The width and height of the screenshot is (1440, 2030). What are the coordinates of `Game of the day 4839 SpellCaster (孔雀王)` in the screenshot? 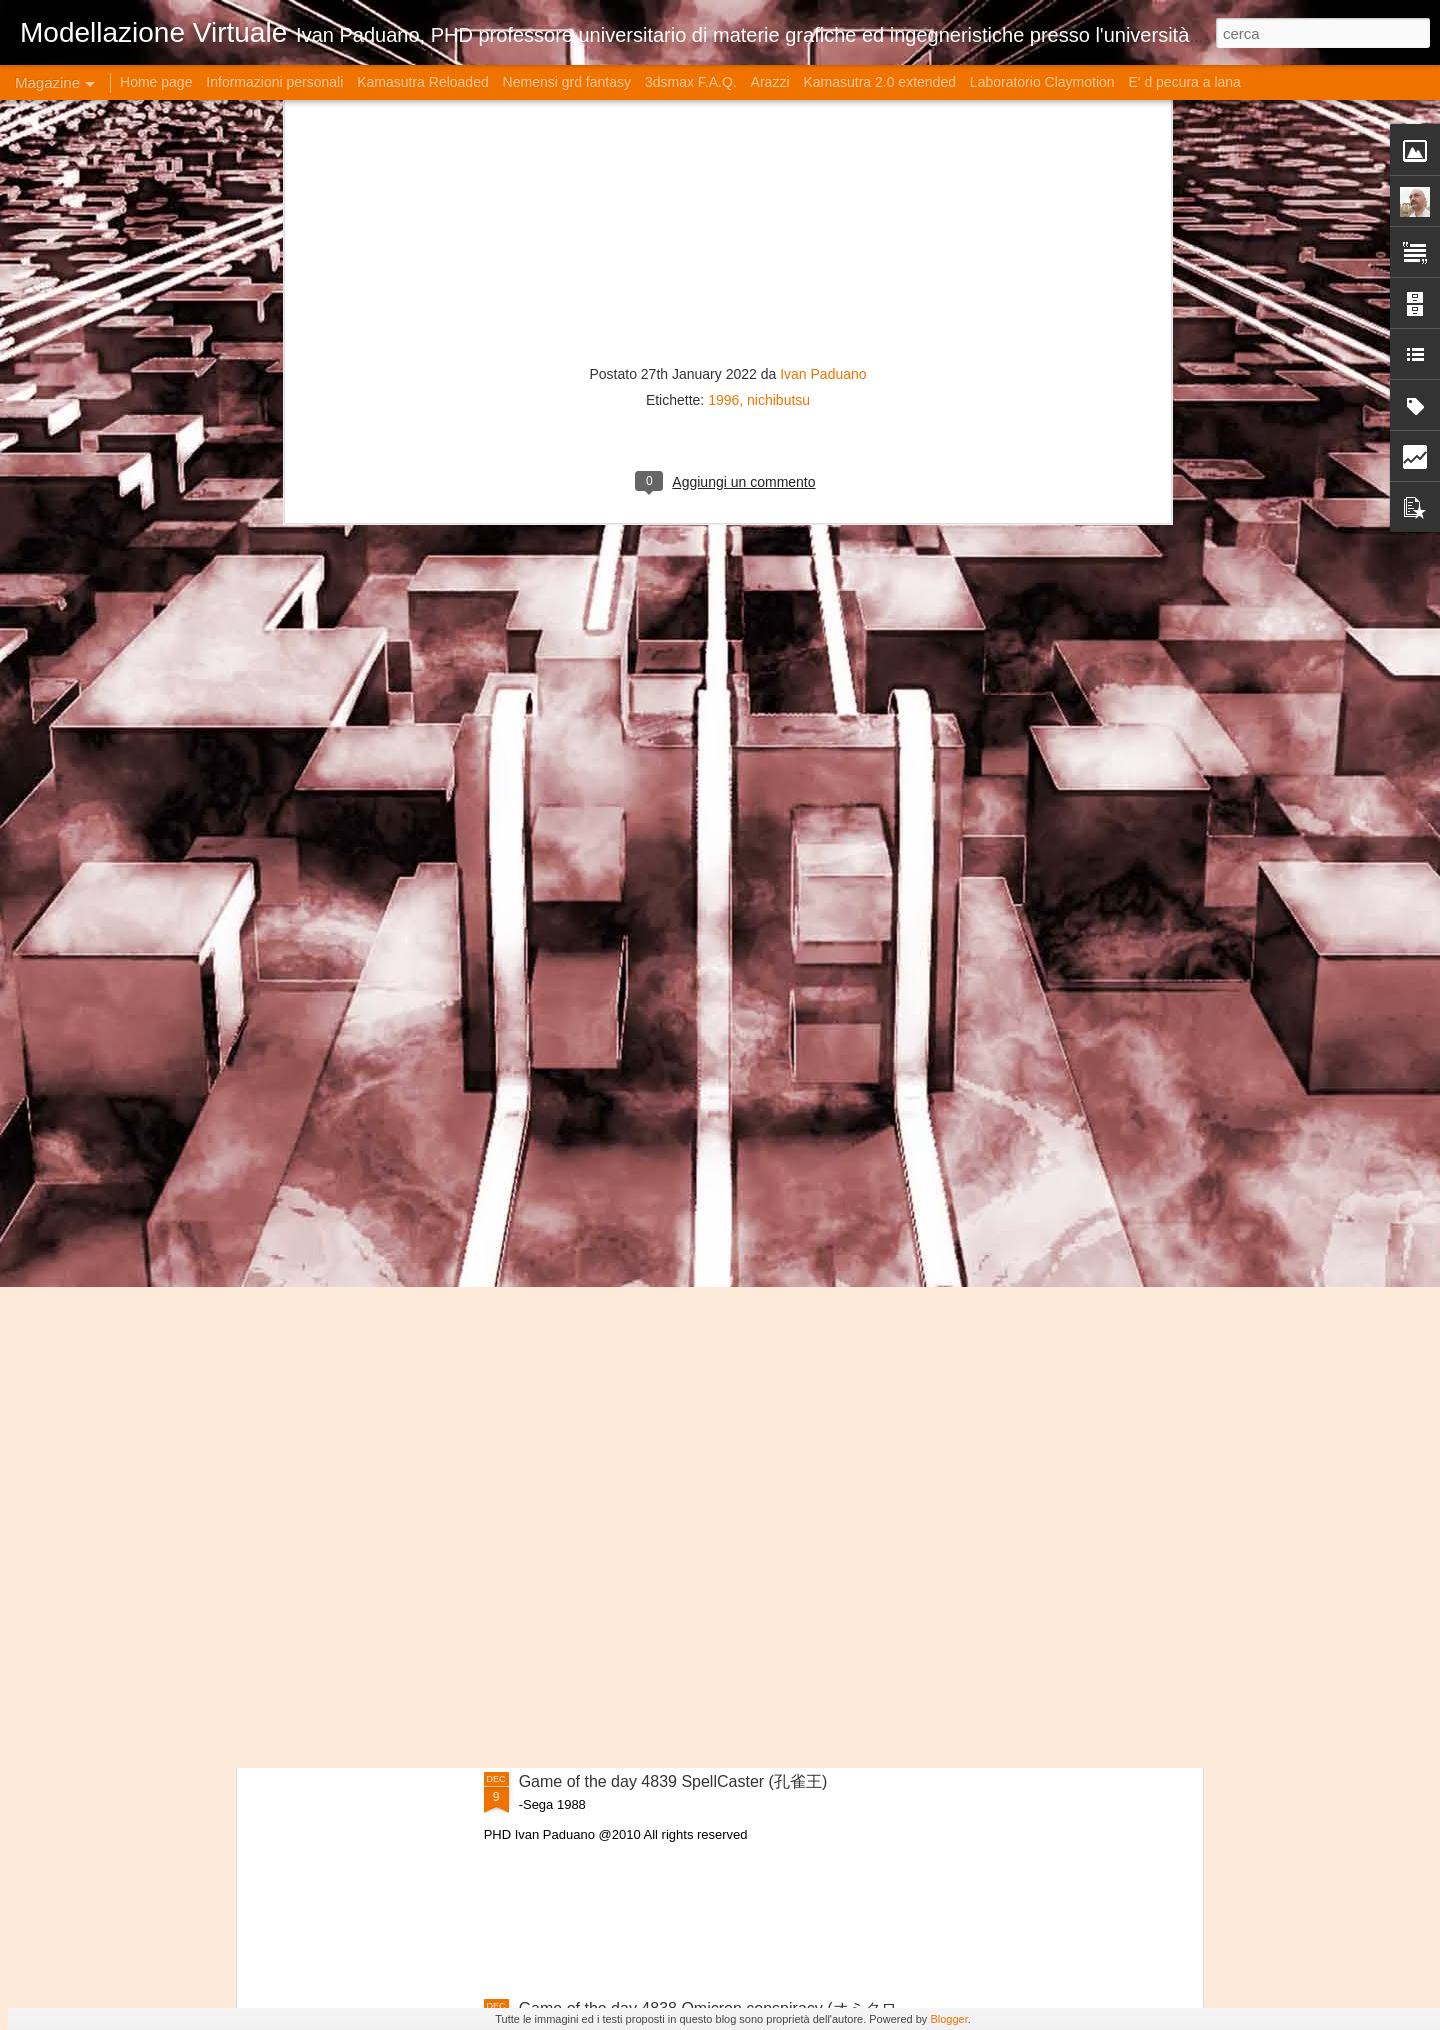 It's located at (673, 1781).